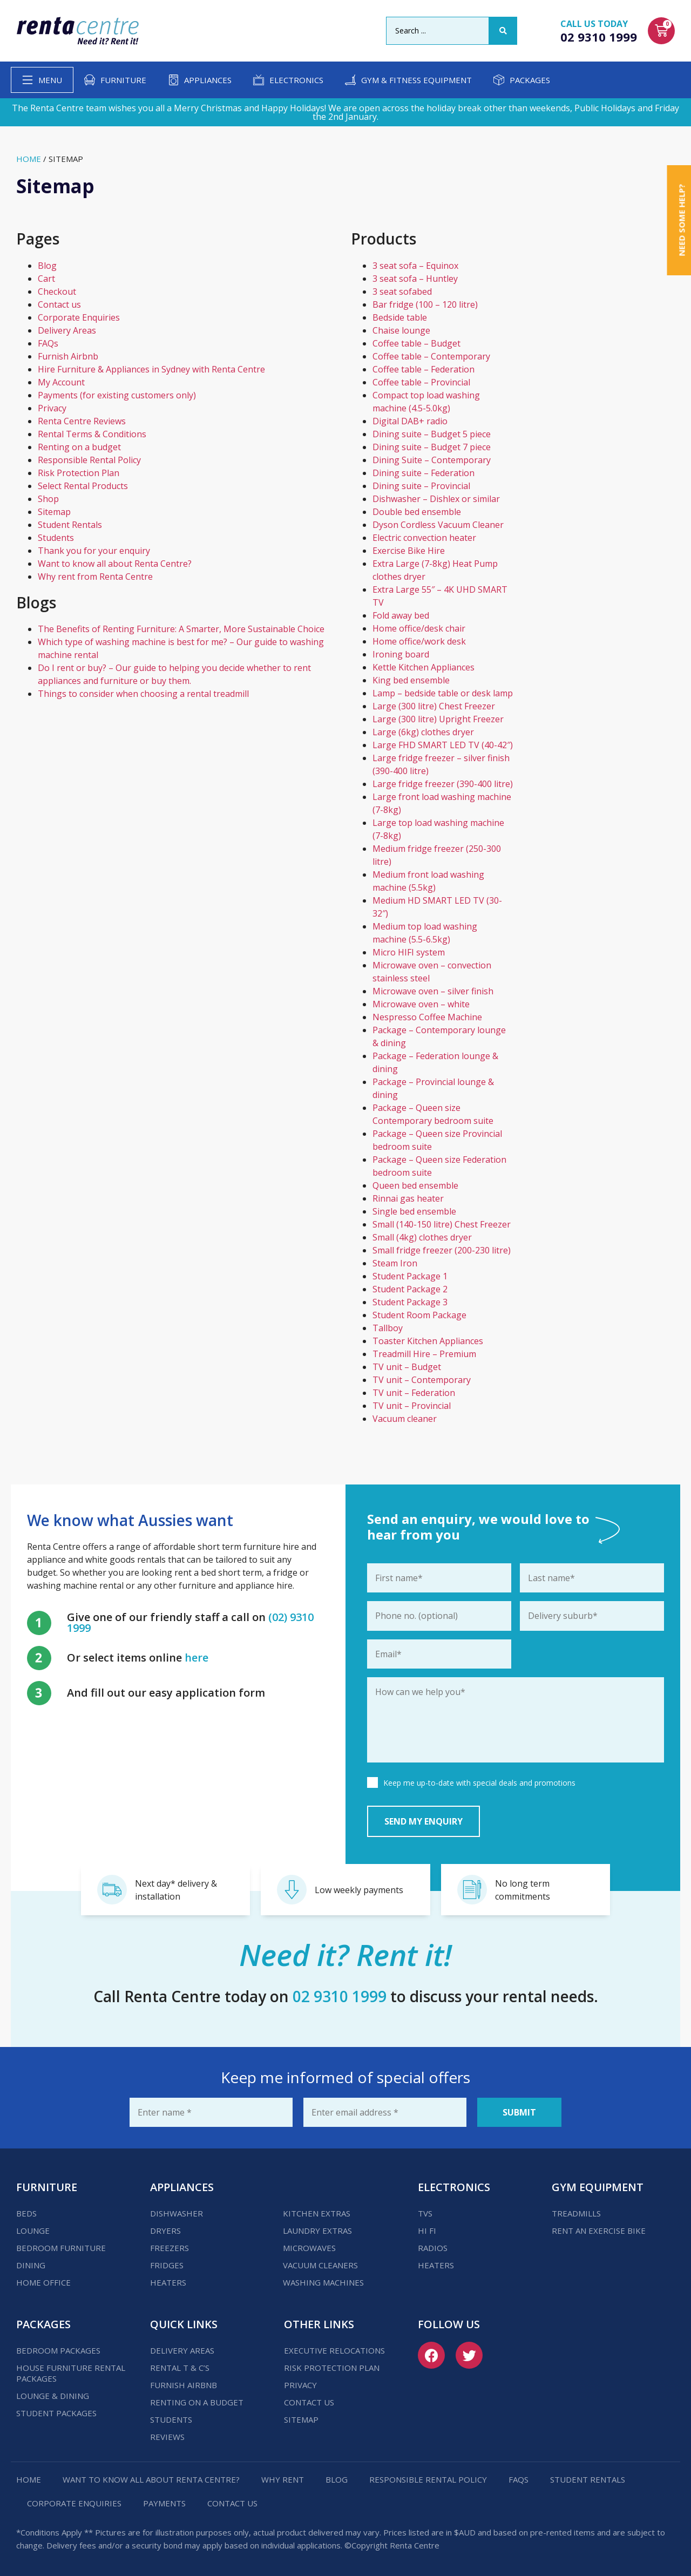 The width and height of the screenshot is (691, 2576). I want to click on Reviews, so click(167, 2436).